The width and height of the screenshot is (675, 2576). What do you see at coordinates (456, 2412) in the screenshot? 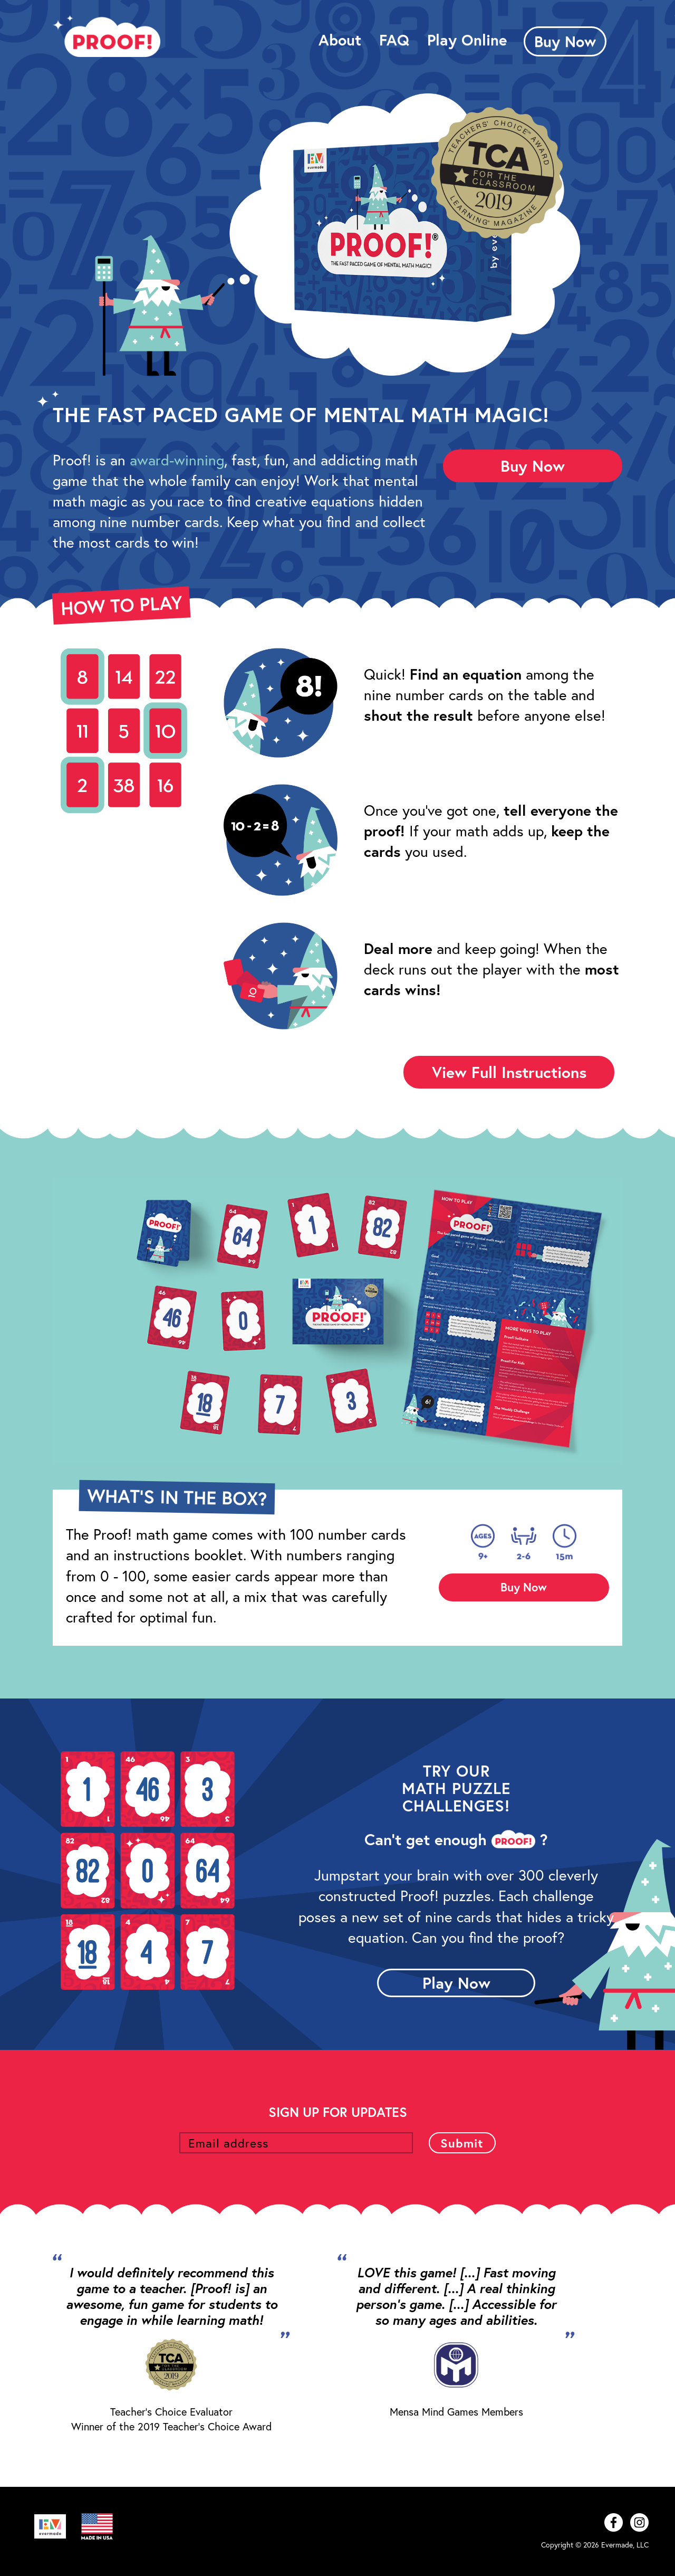
I see `Mensa Mind Games Members` at bounding box center [456, 2412].